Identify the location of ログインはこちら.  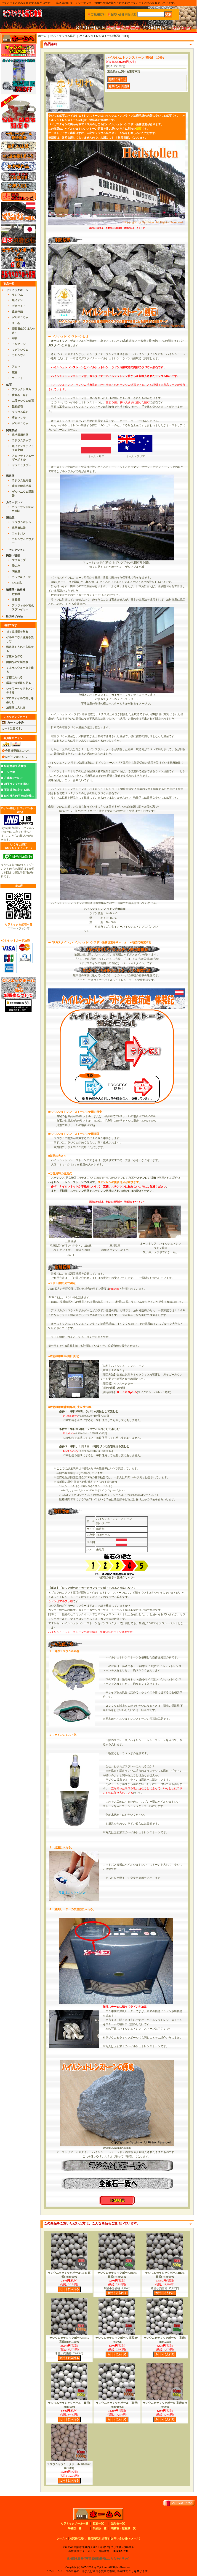
(16, 757).